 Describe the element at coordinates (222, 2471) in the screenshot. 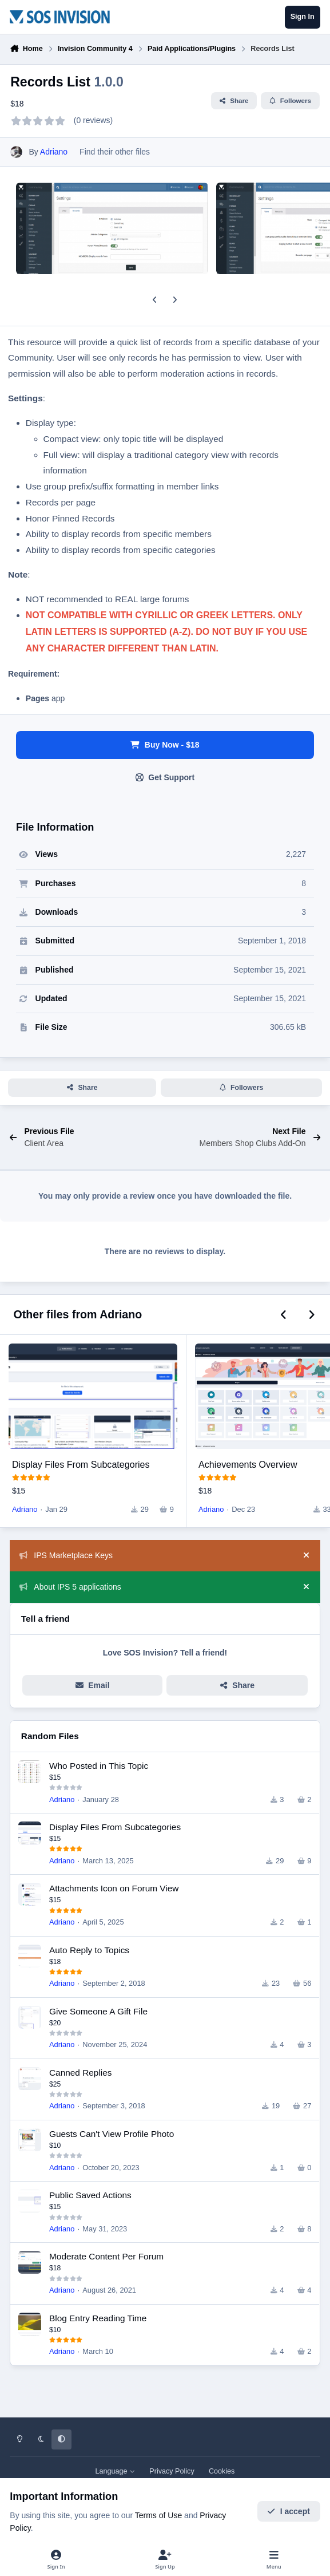

I see `Cookies` at that location.